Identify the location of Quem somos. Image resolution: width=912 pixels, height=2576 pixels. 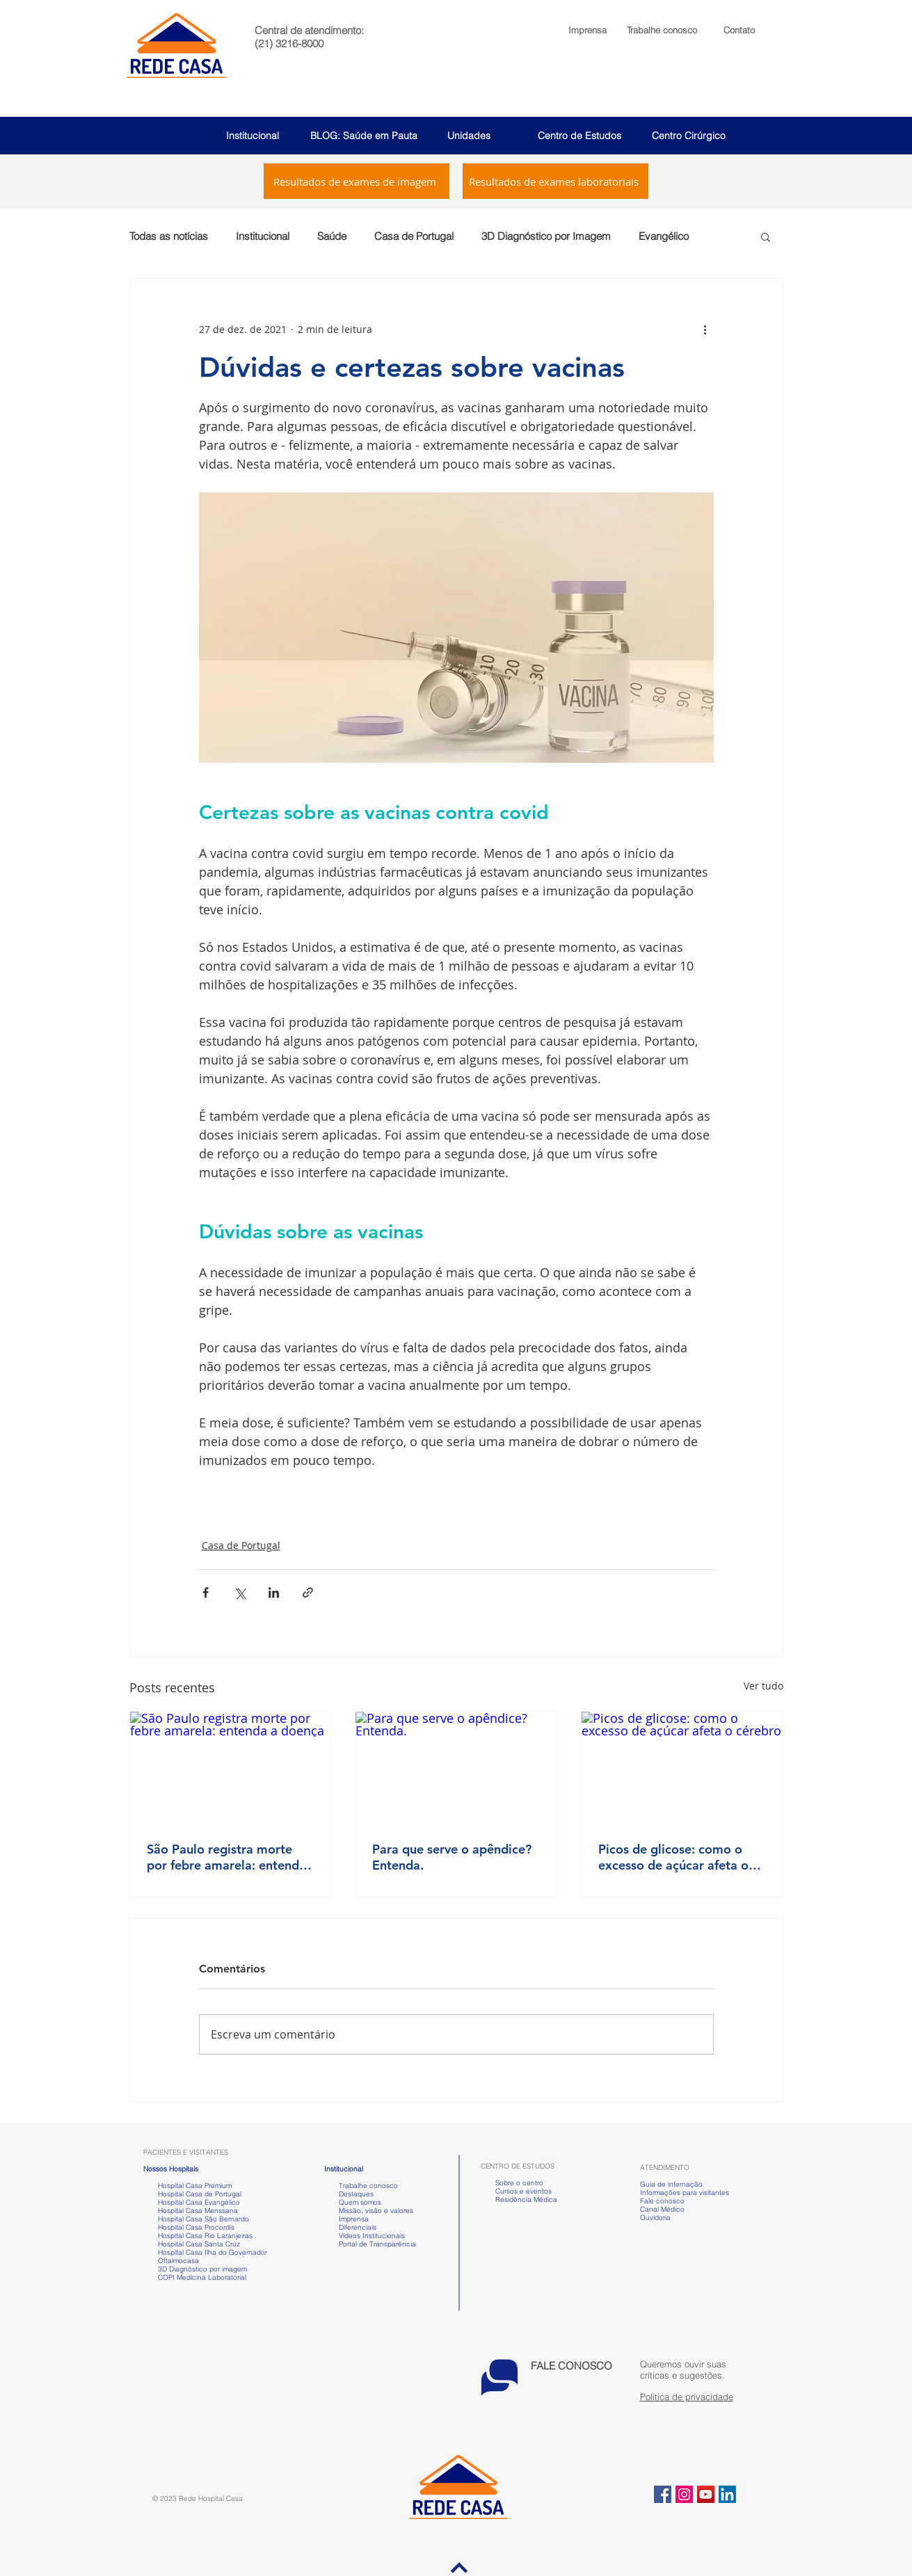
(360, 2202).